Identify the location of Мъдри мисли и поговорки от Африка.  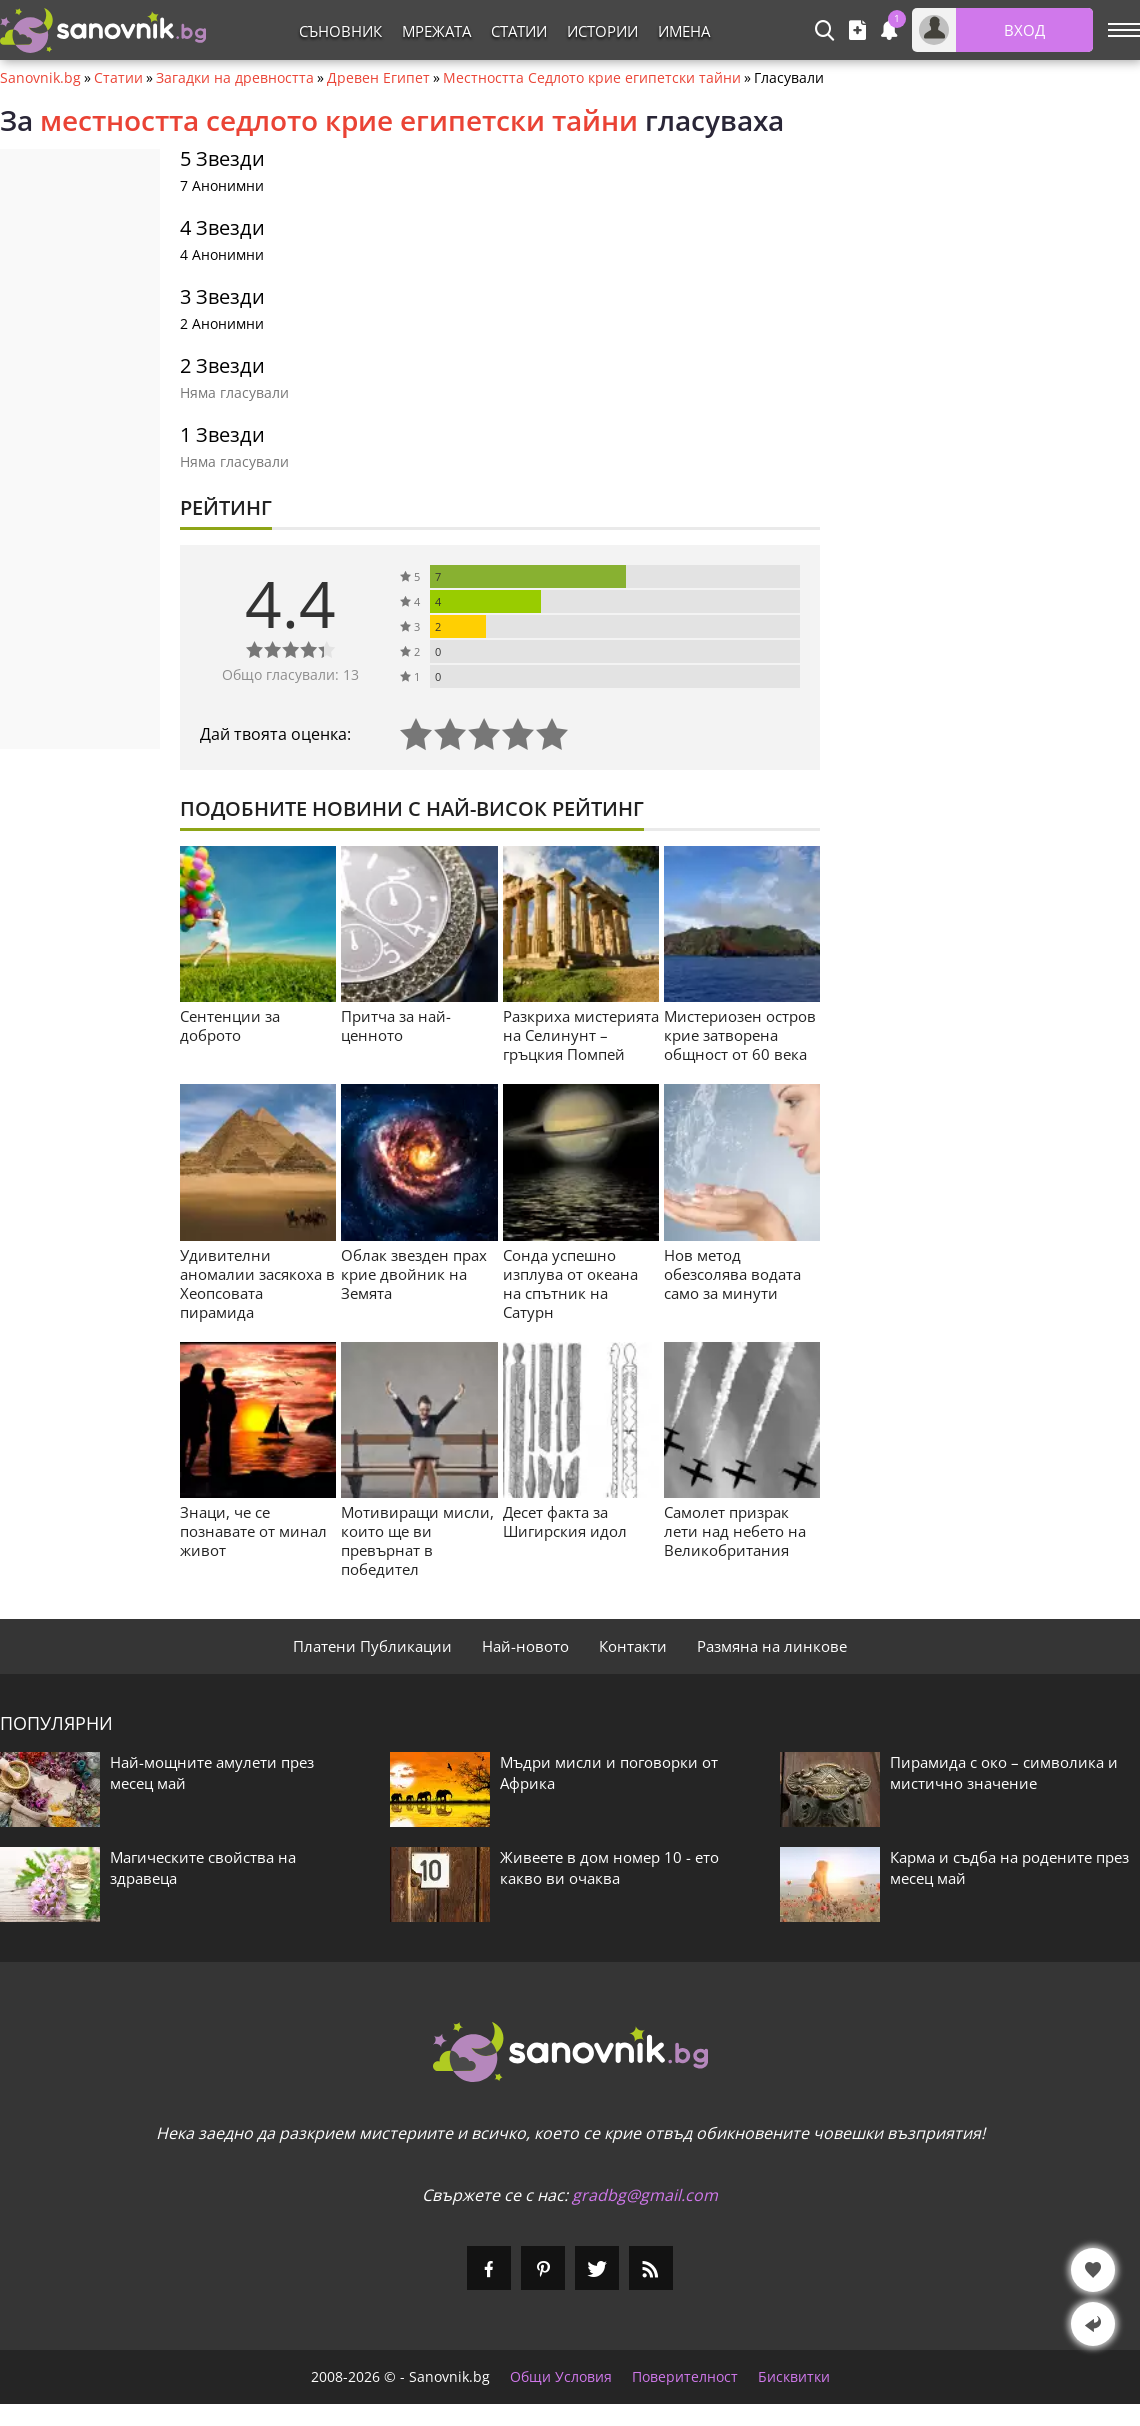
(609, 1772).